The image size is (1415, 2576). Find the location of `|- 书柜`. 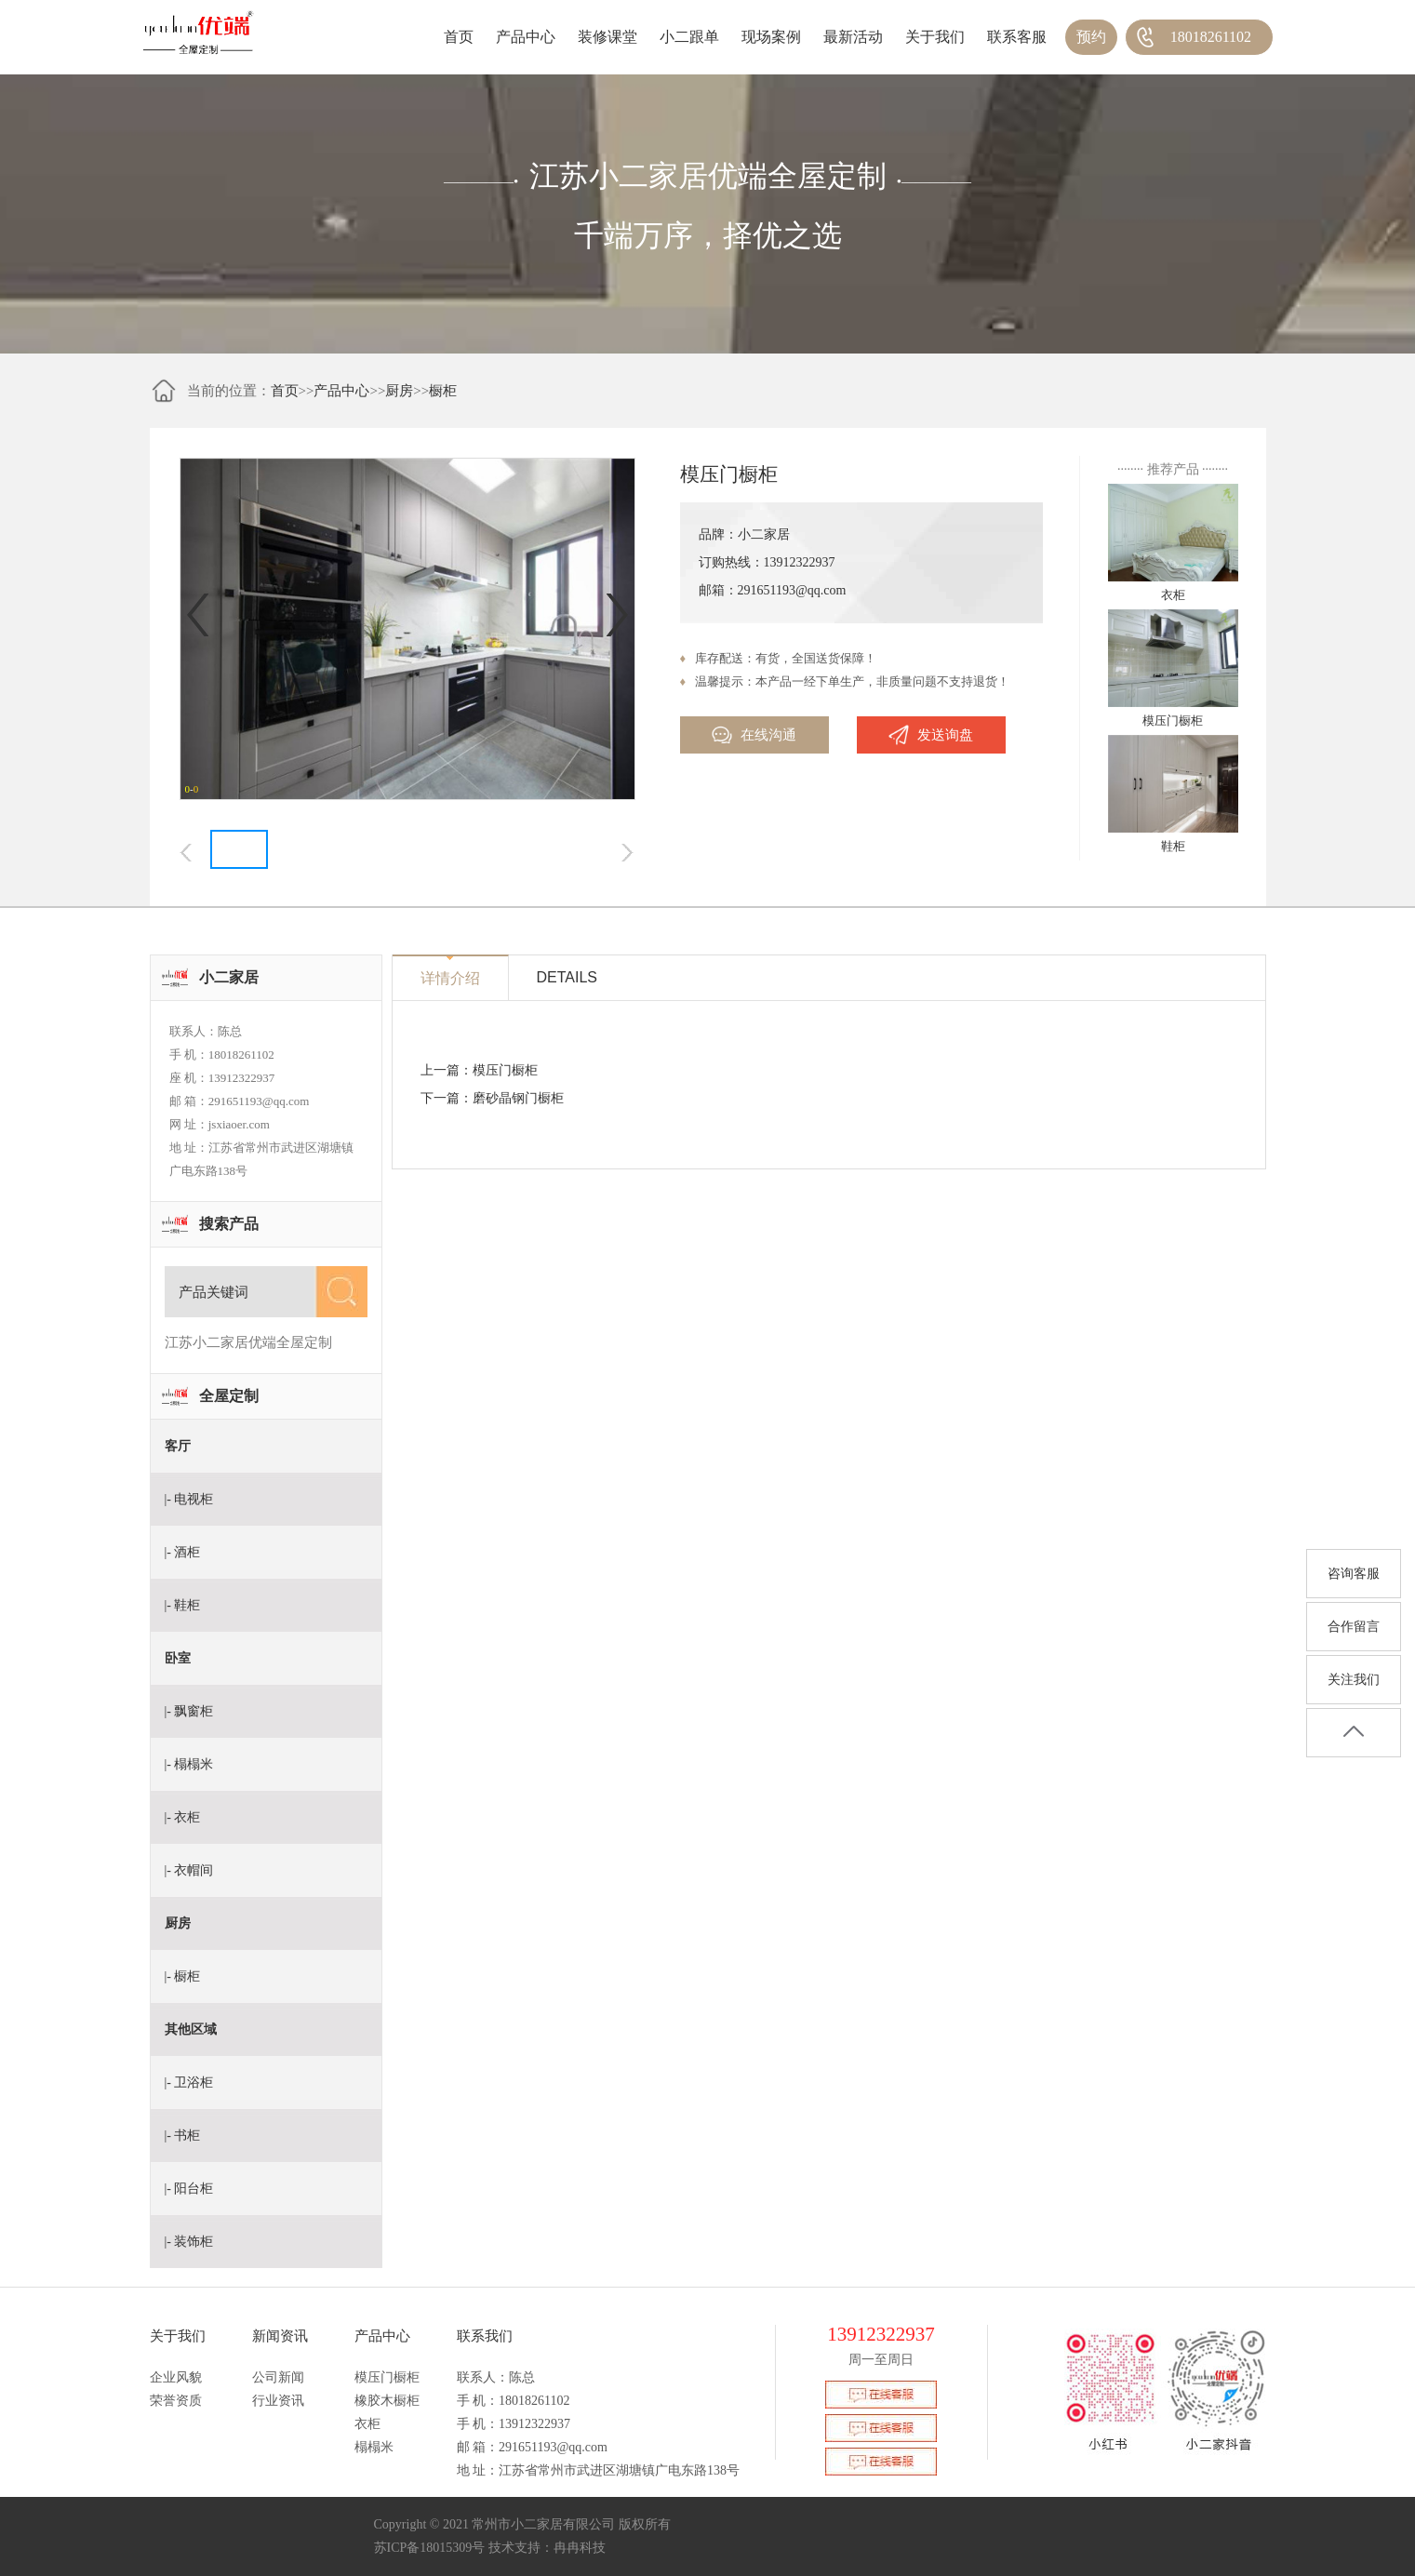

|- 书柜 is located at coordinates (183, 2135).